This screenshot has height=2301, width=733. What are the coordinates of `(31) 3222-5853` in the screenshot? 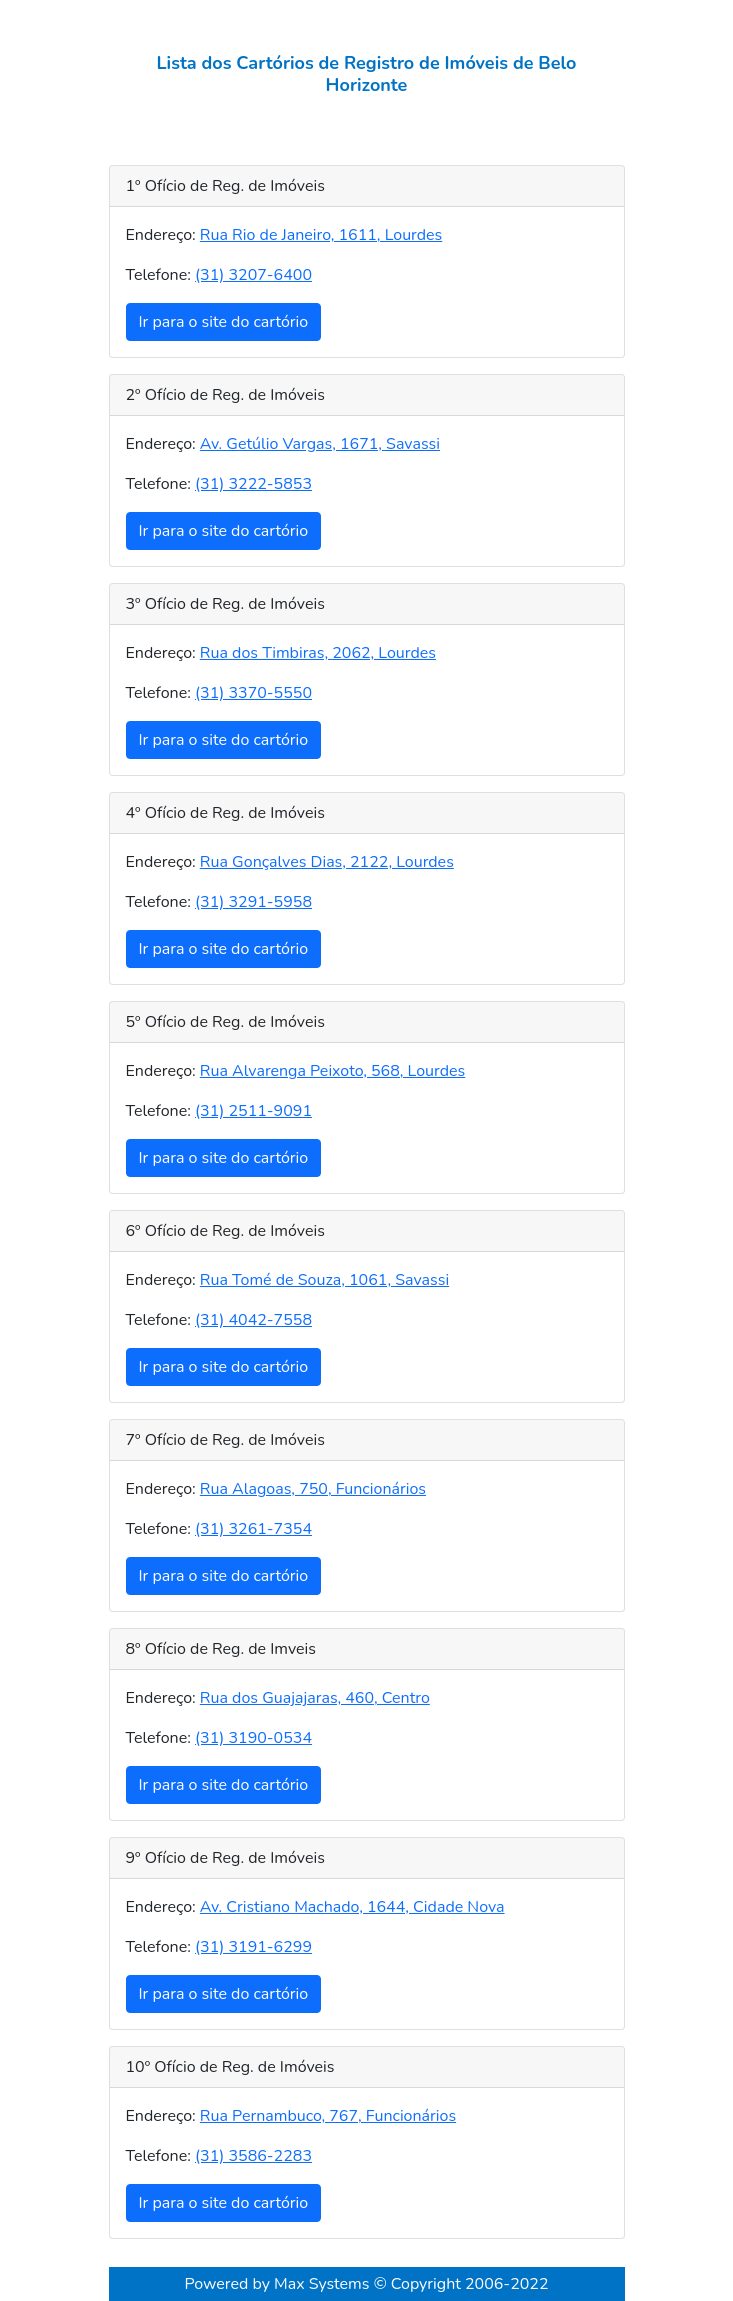 It's located at (253, 484).